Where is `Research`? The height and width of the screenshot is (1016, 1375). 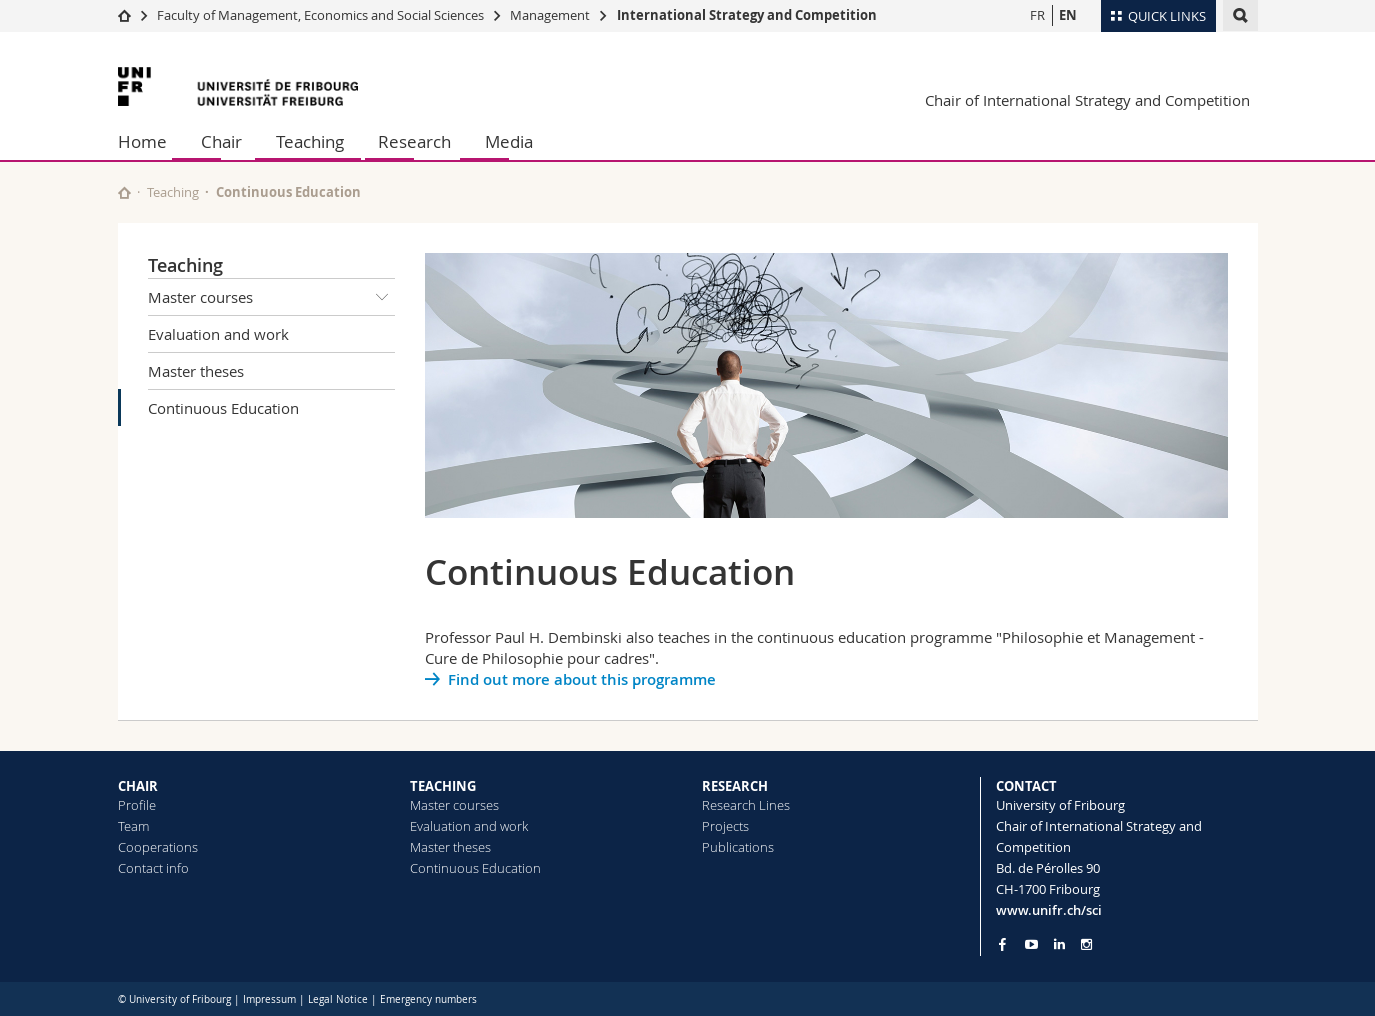
Research is located at coordinates (414, 141).